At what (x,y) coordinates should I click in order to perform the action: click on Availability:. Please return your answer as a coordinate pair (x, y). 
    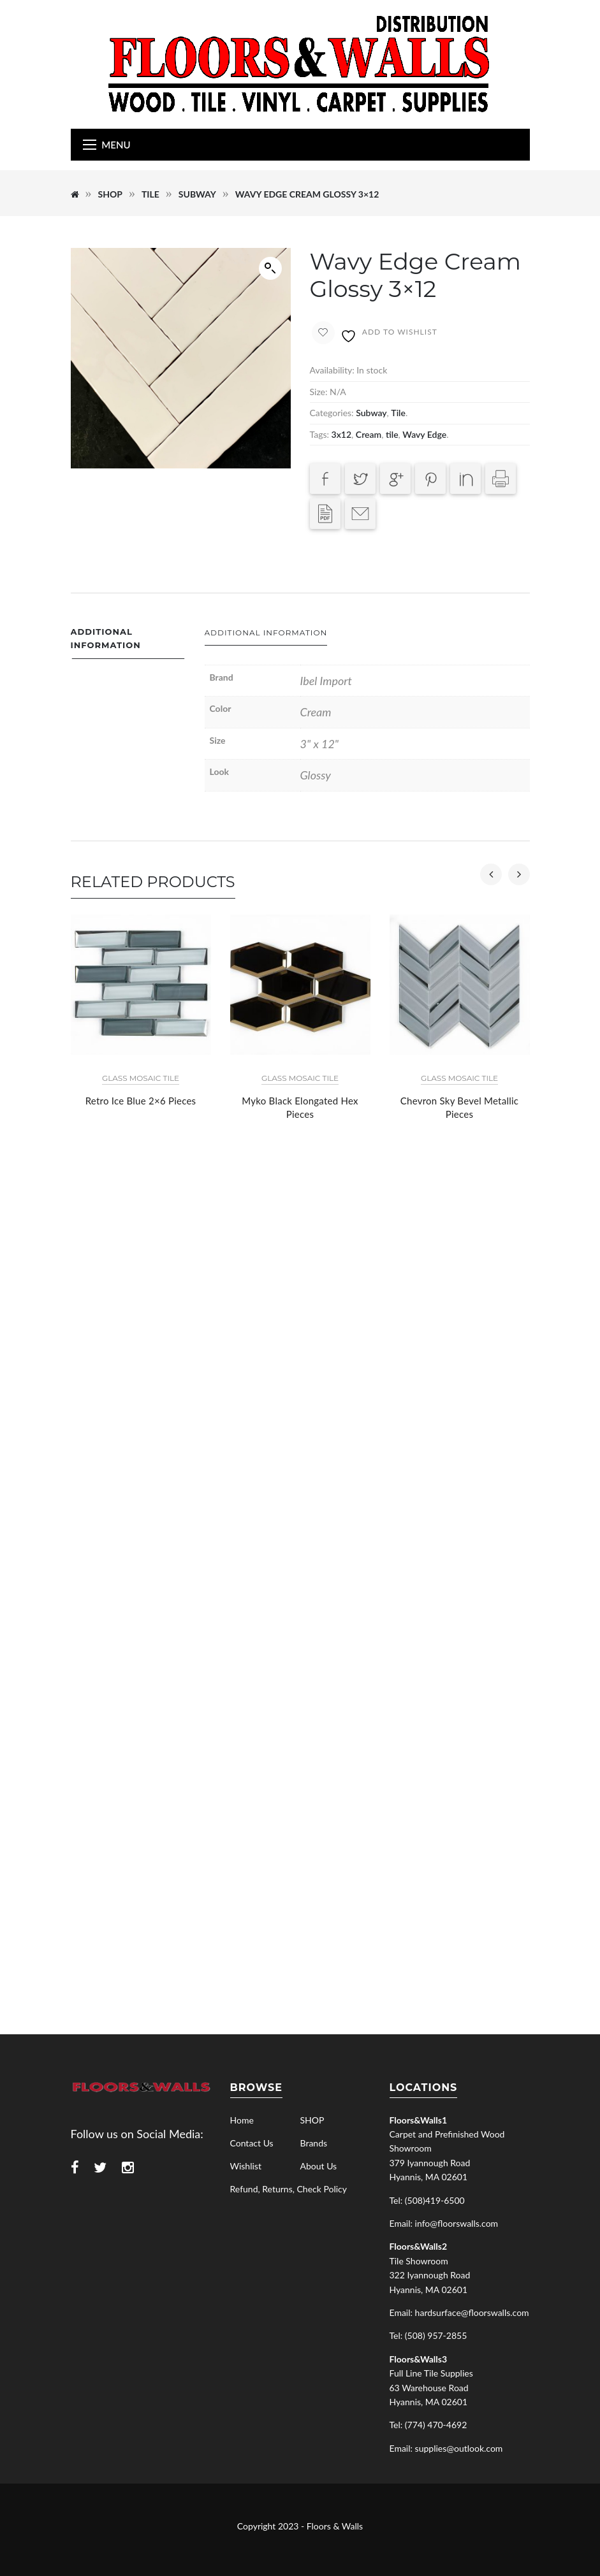
    Looking at the image, I should click on (332, 370).